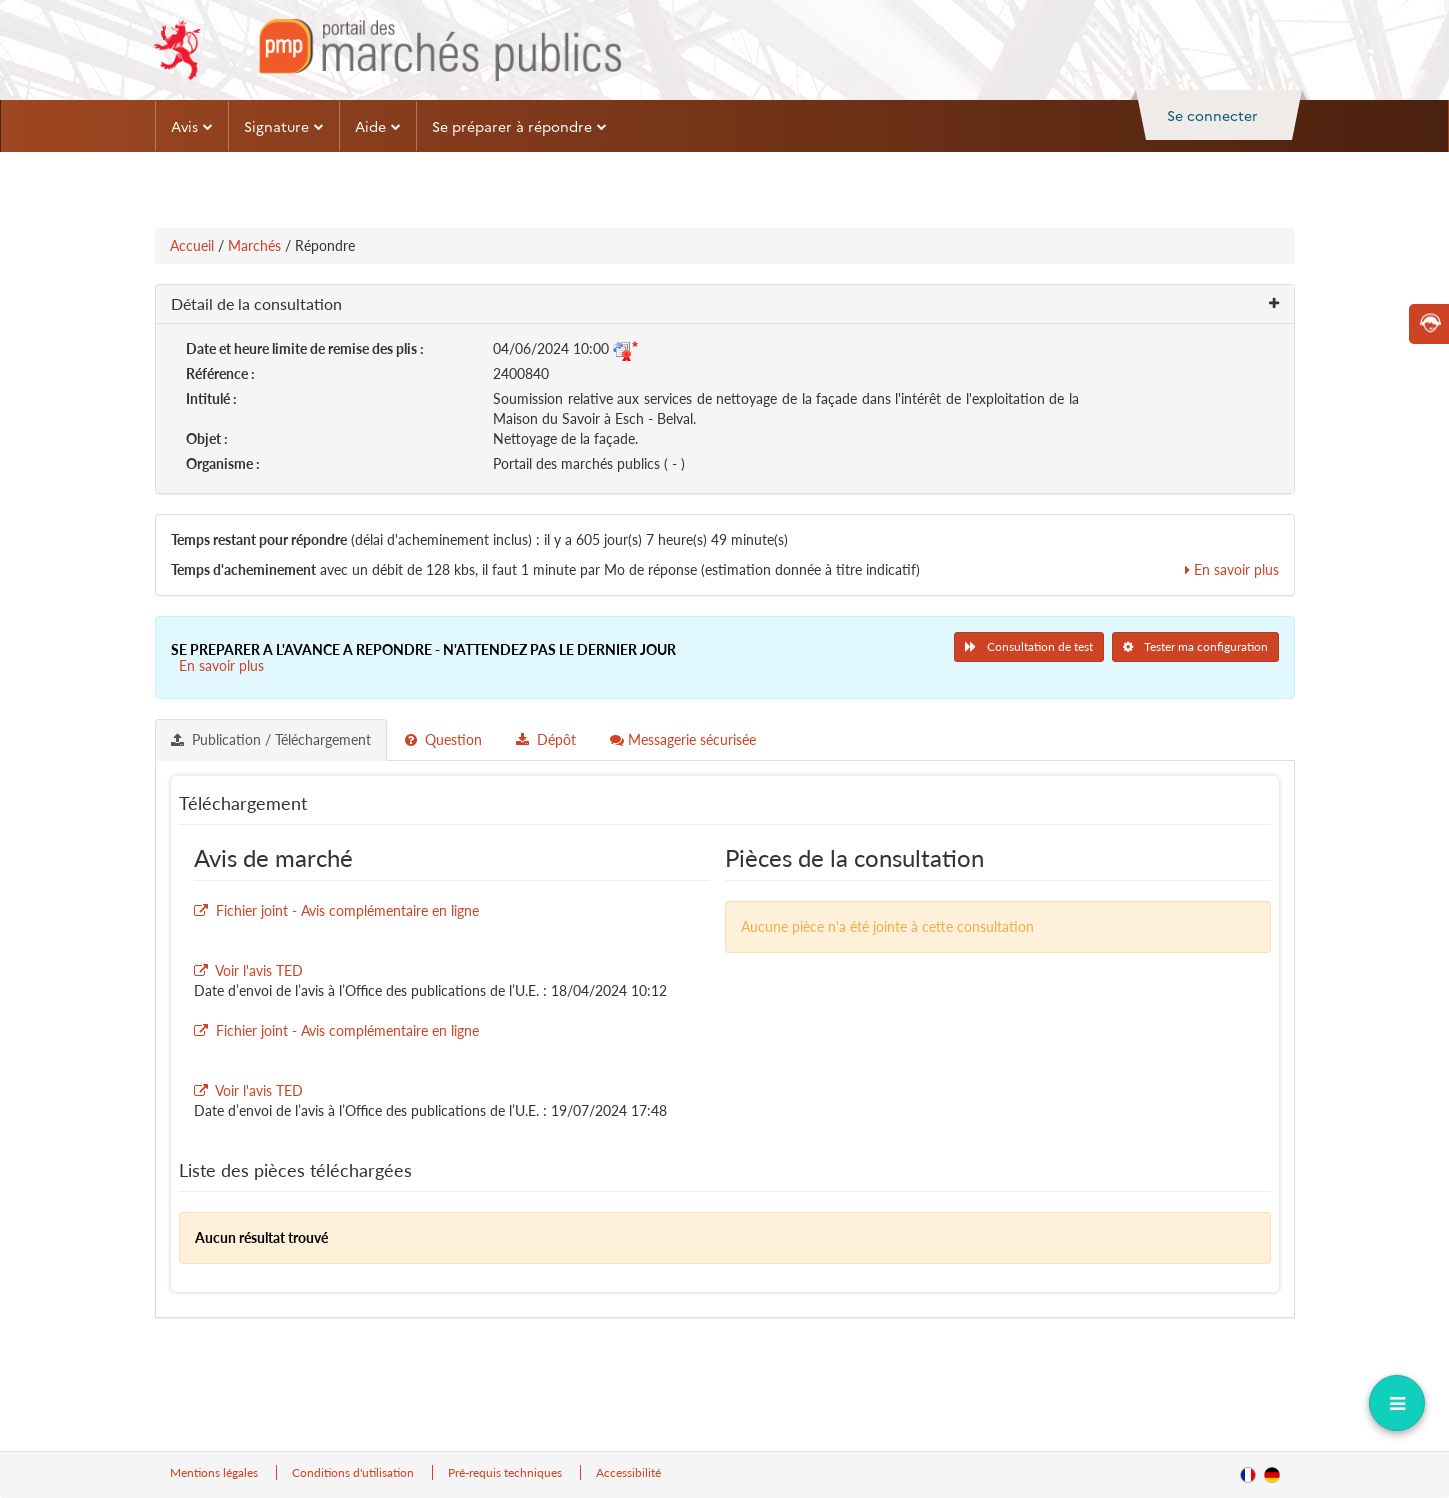  I want to click on Avis [button], so click(192, 126).